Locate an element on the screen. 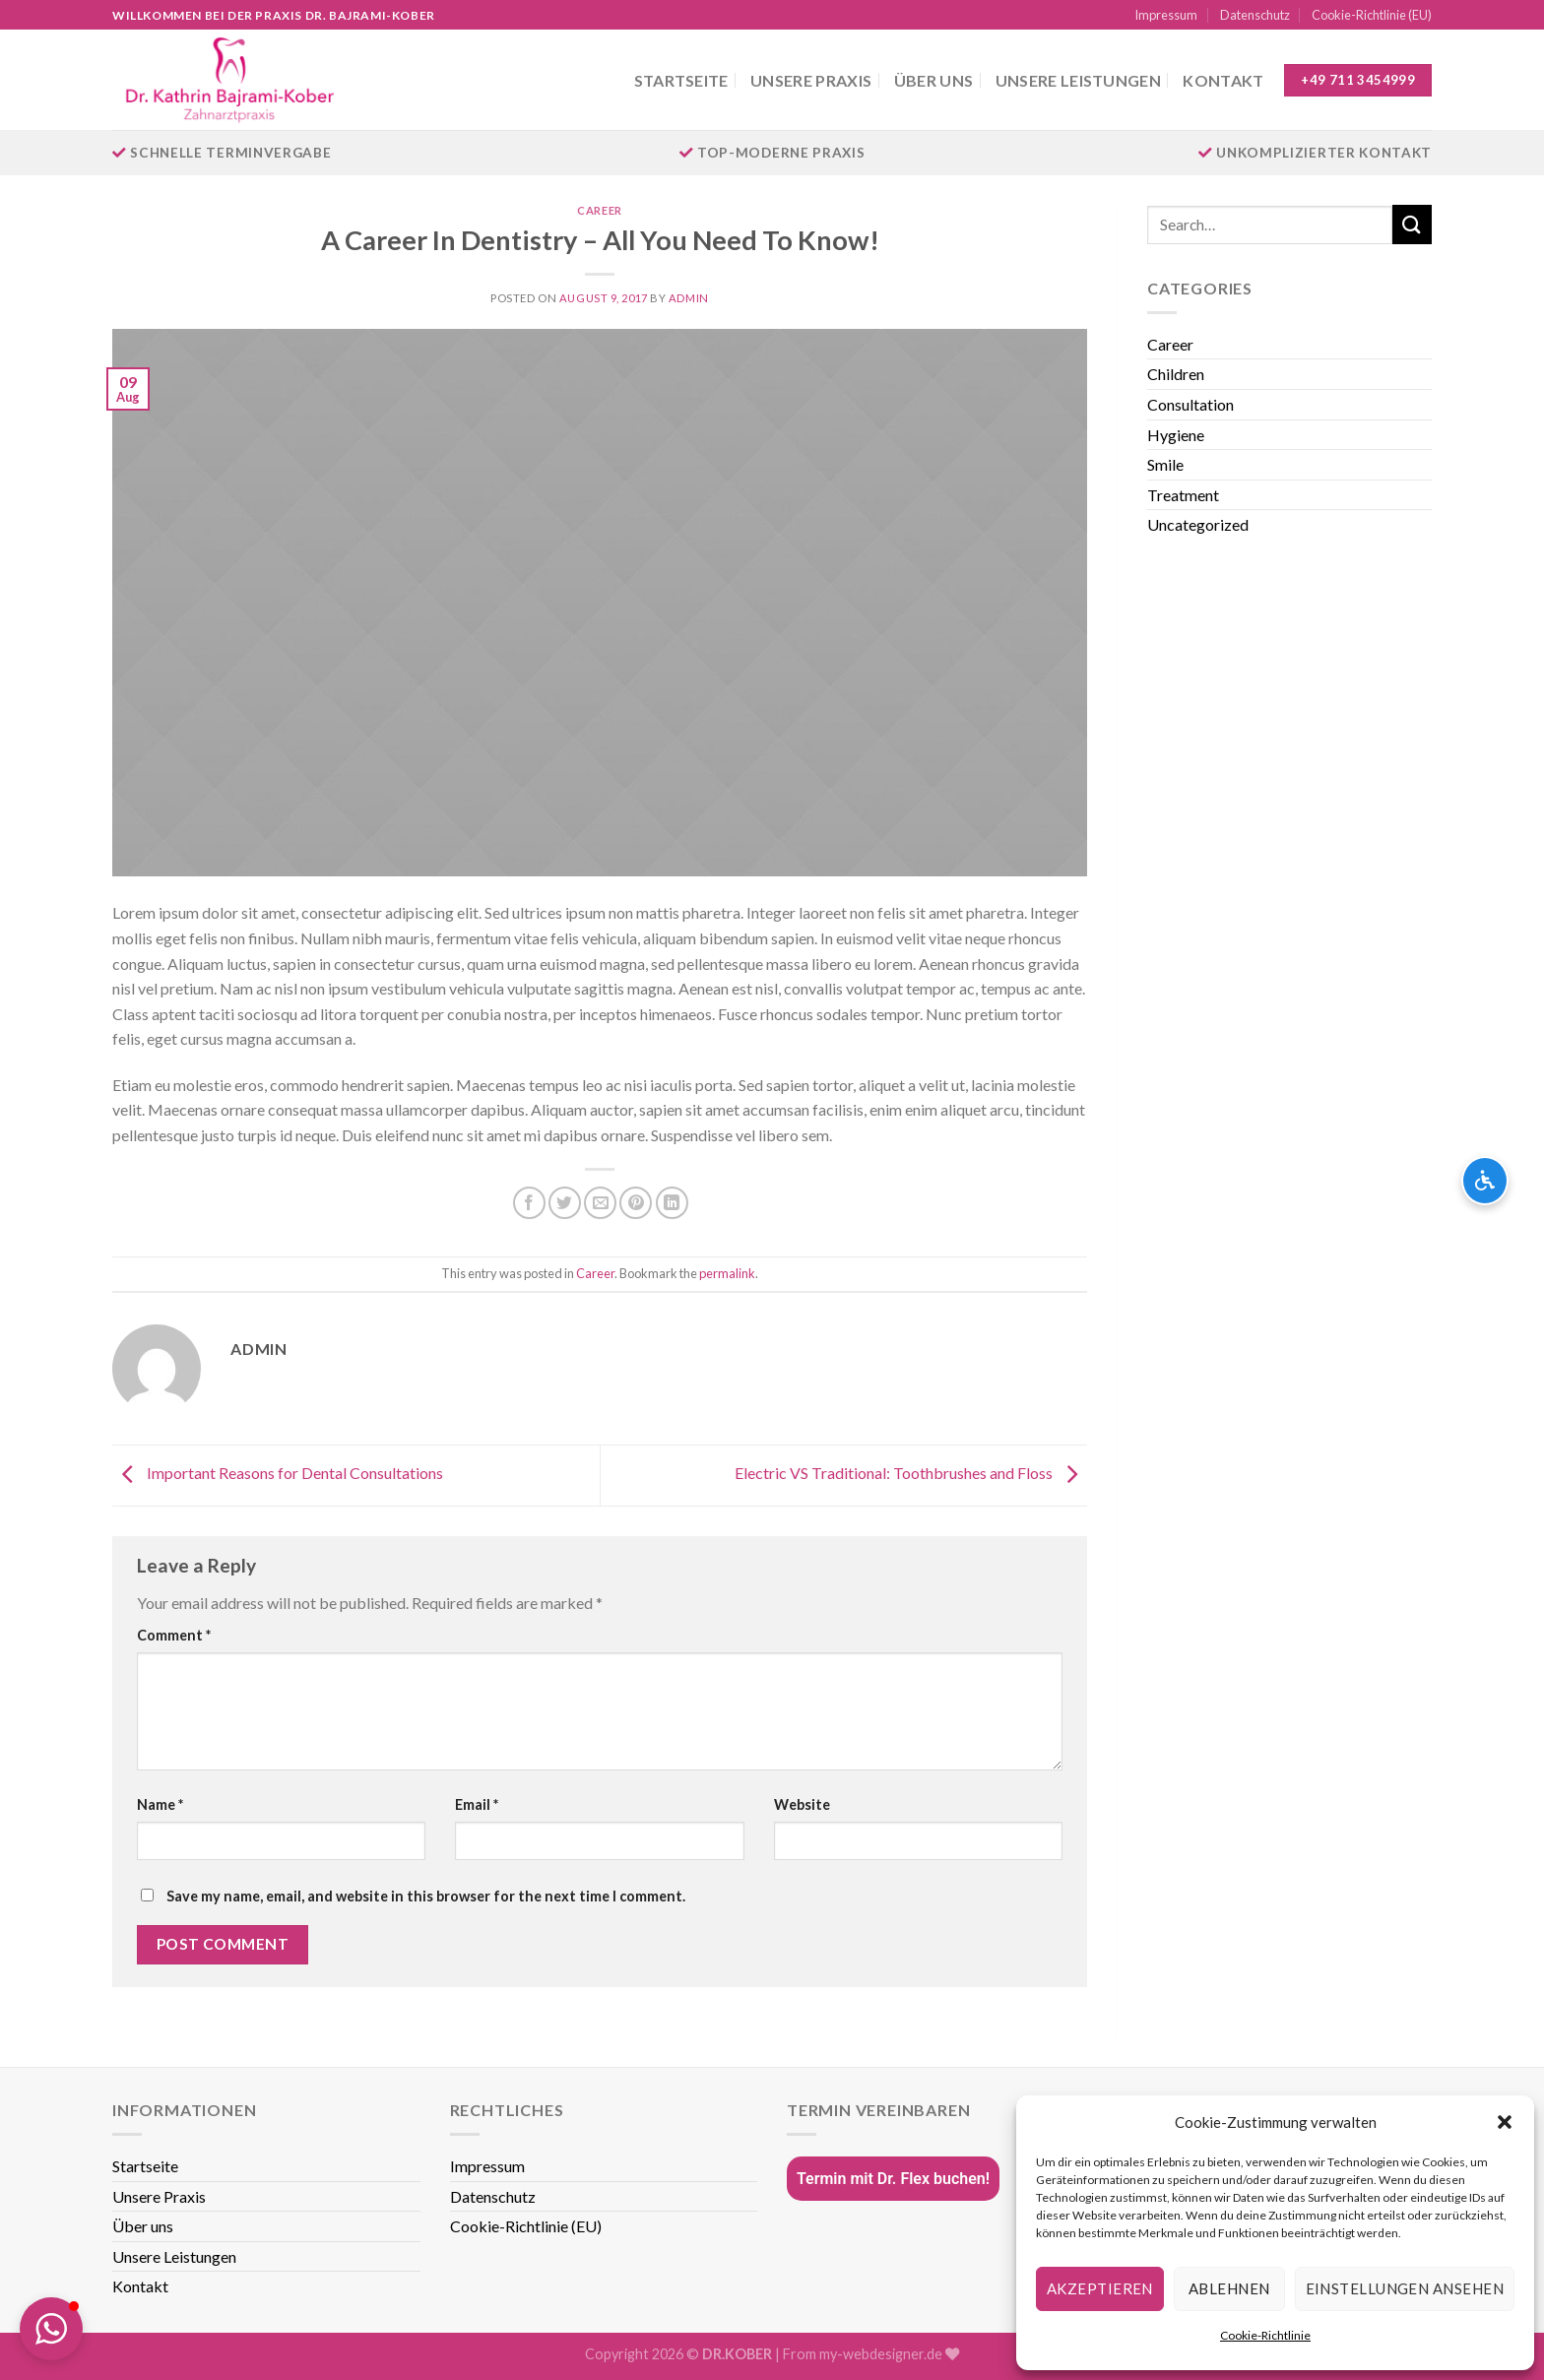  Hygiene is located at coordinates (1175, 434).